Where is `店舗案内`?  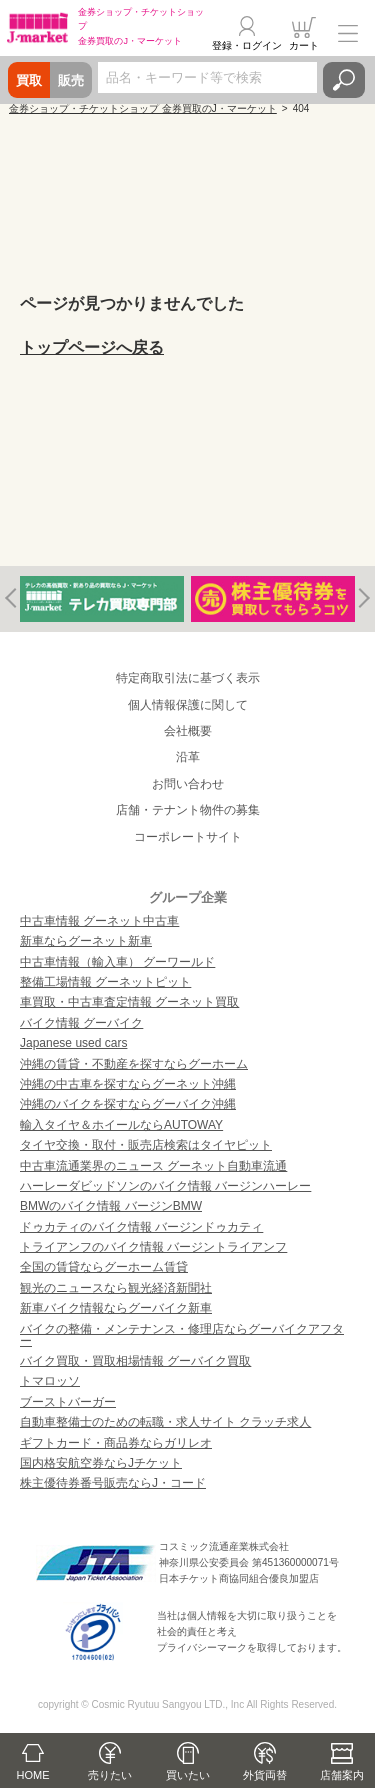
店舗案内 is located at coordinates (342, 1775).